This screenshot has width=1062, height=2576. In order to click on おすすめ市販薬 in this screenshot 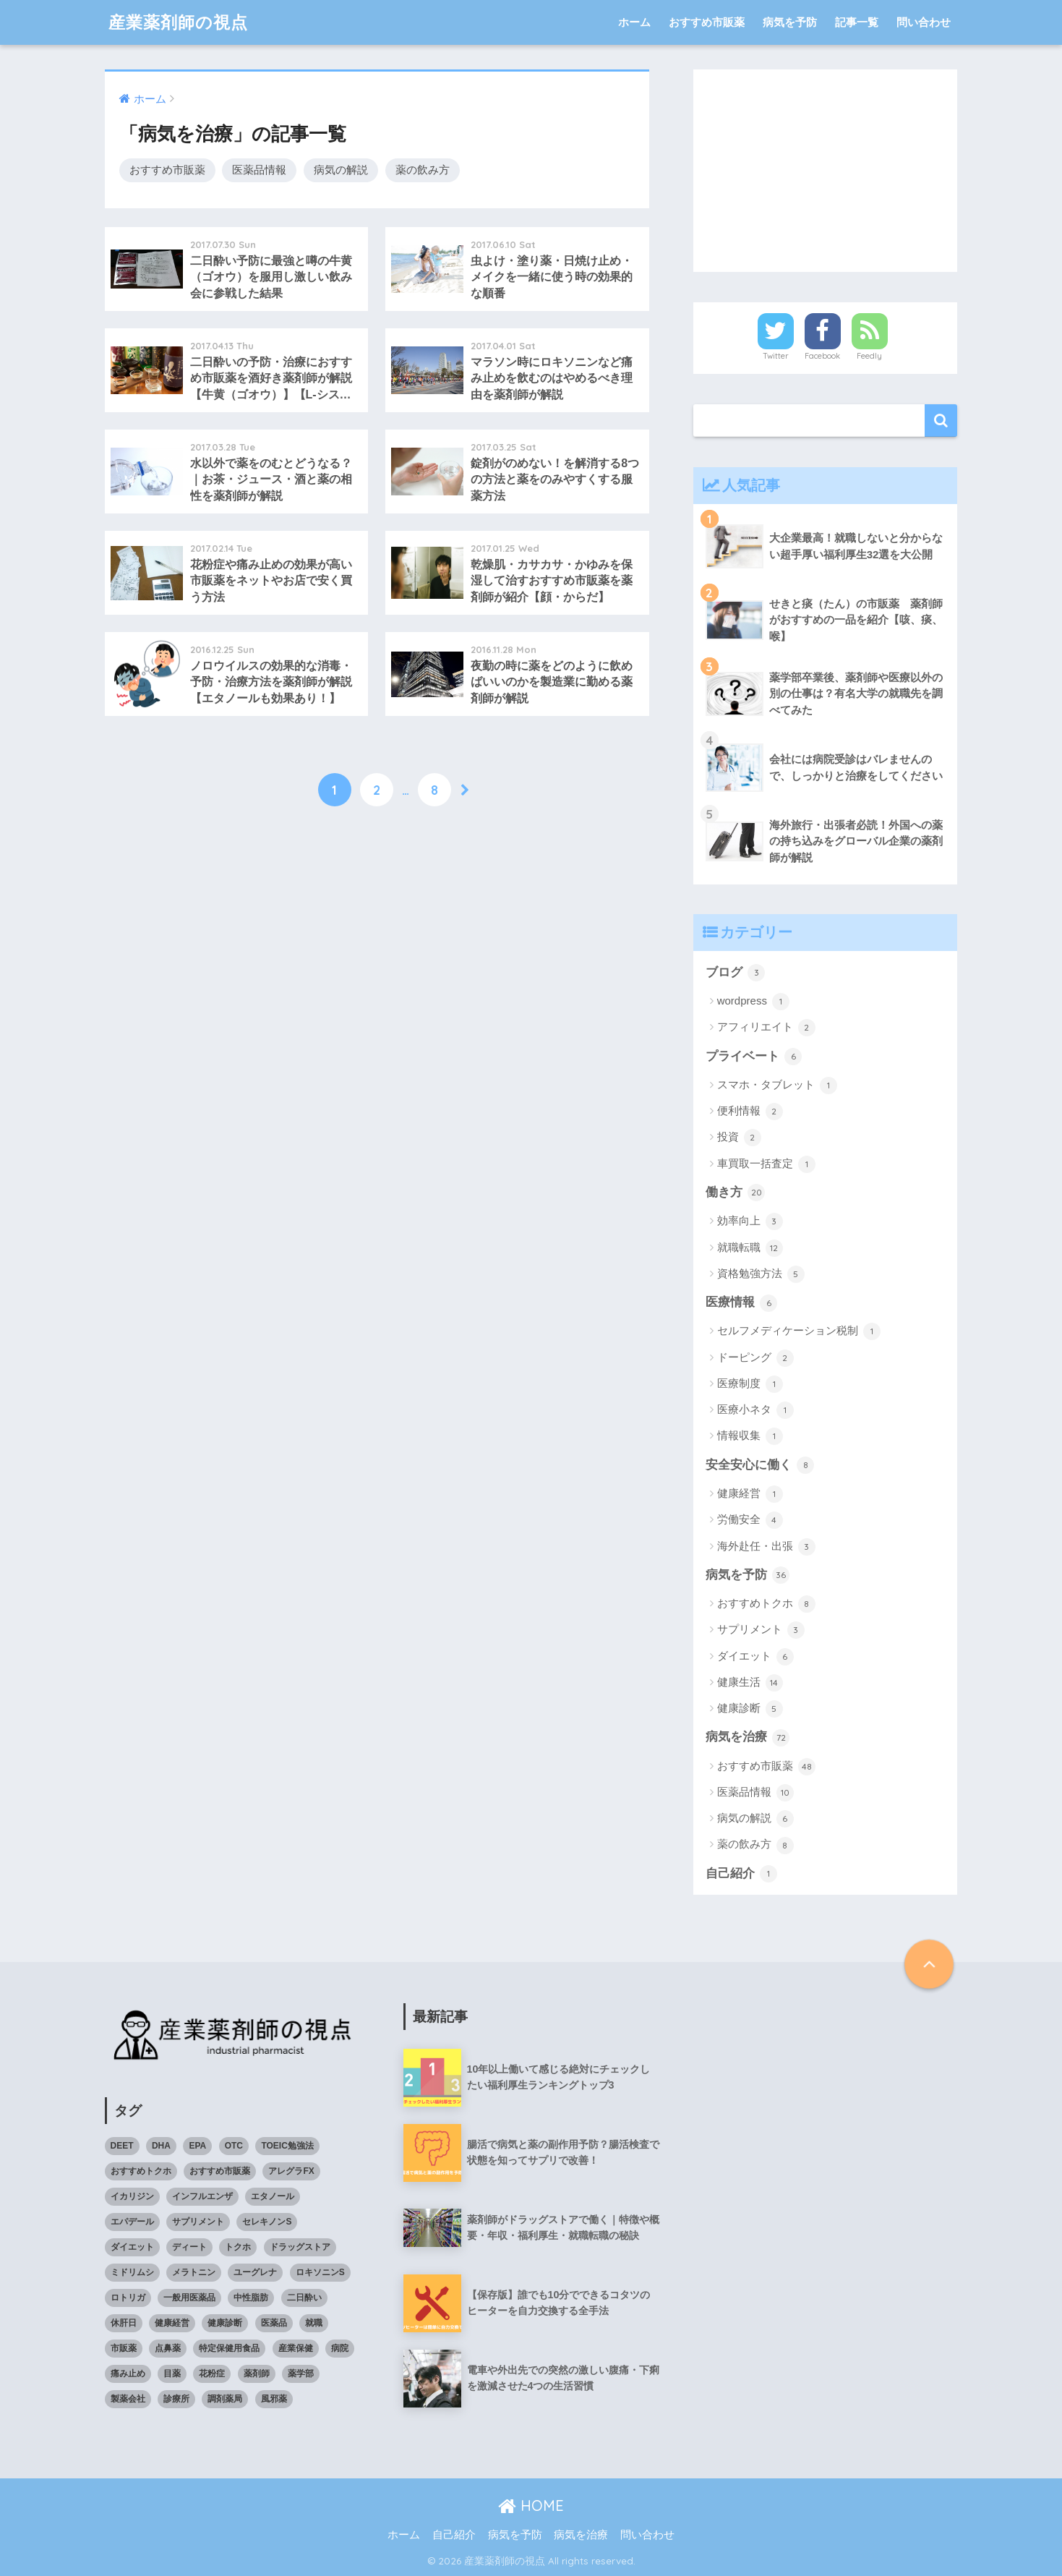, I will do `click(707, 22)`.